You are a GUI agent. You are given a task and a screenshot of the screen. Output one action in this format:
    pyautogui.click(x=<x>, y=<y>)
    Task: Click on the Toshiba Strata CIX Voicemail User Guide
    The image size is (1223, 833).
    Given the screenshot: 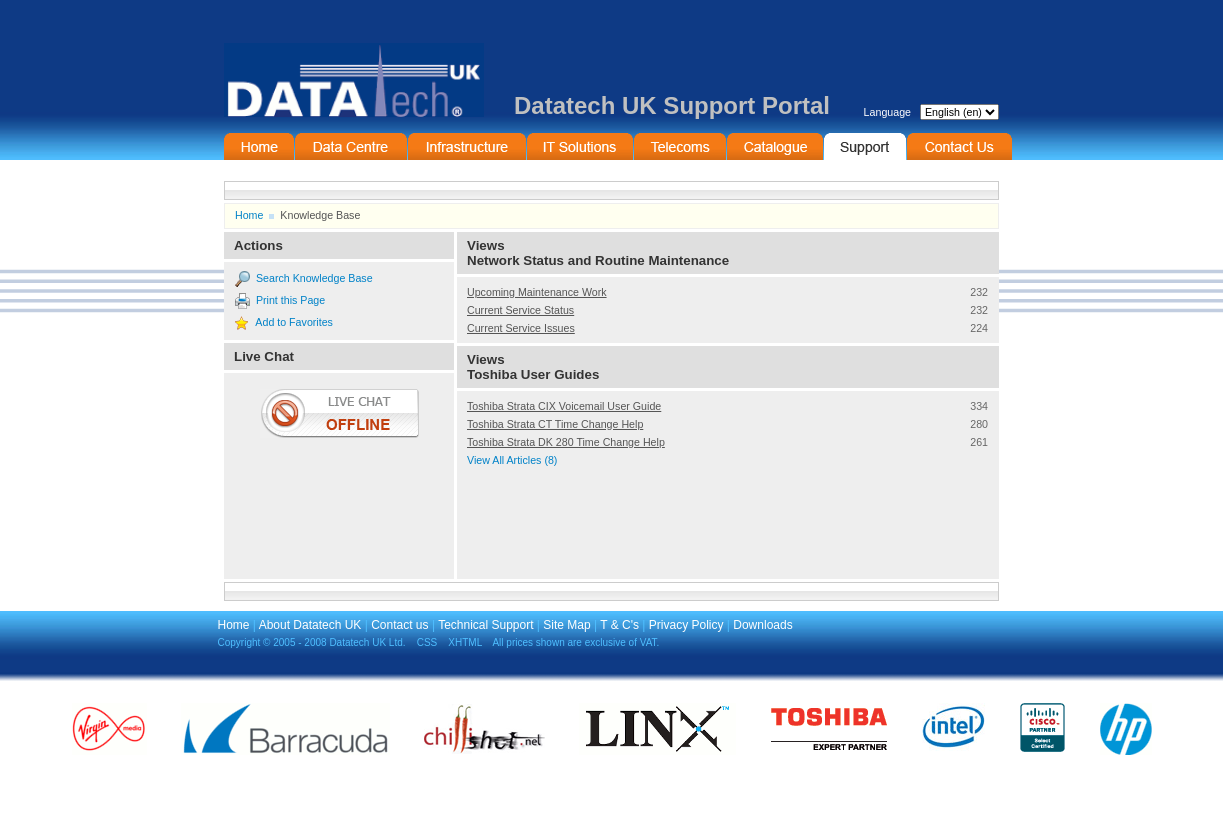 What is the action you would take?
    pyautogui.click(x=564, y=406)
    